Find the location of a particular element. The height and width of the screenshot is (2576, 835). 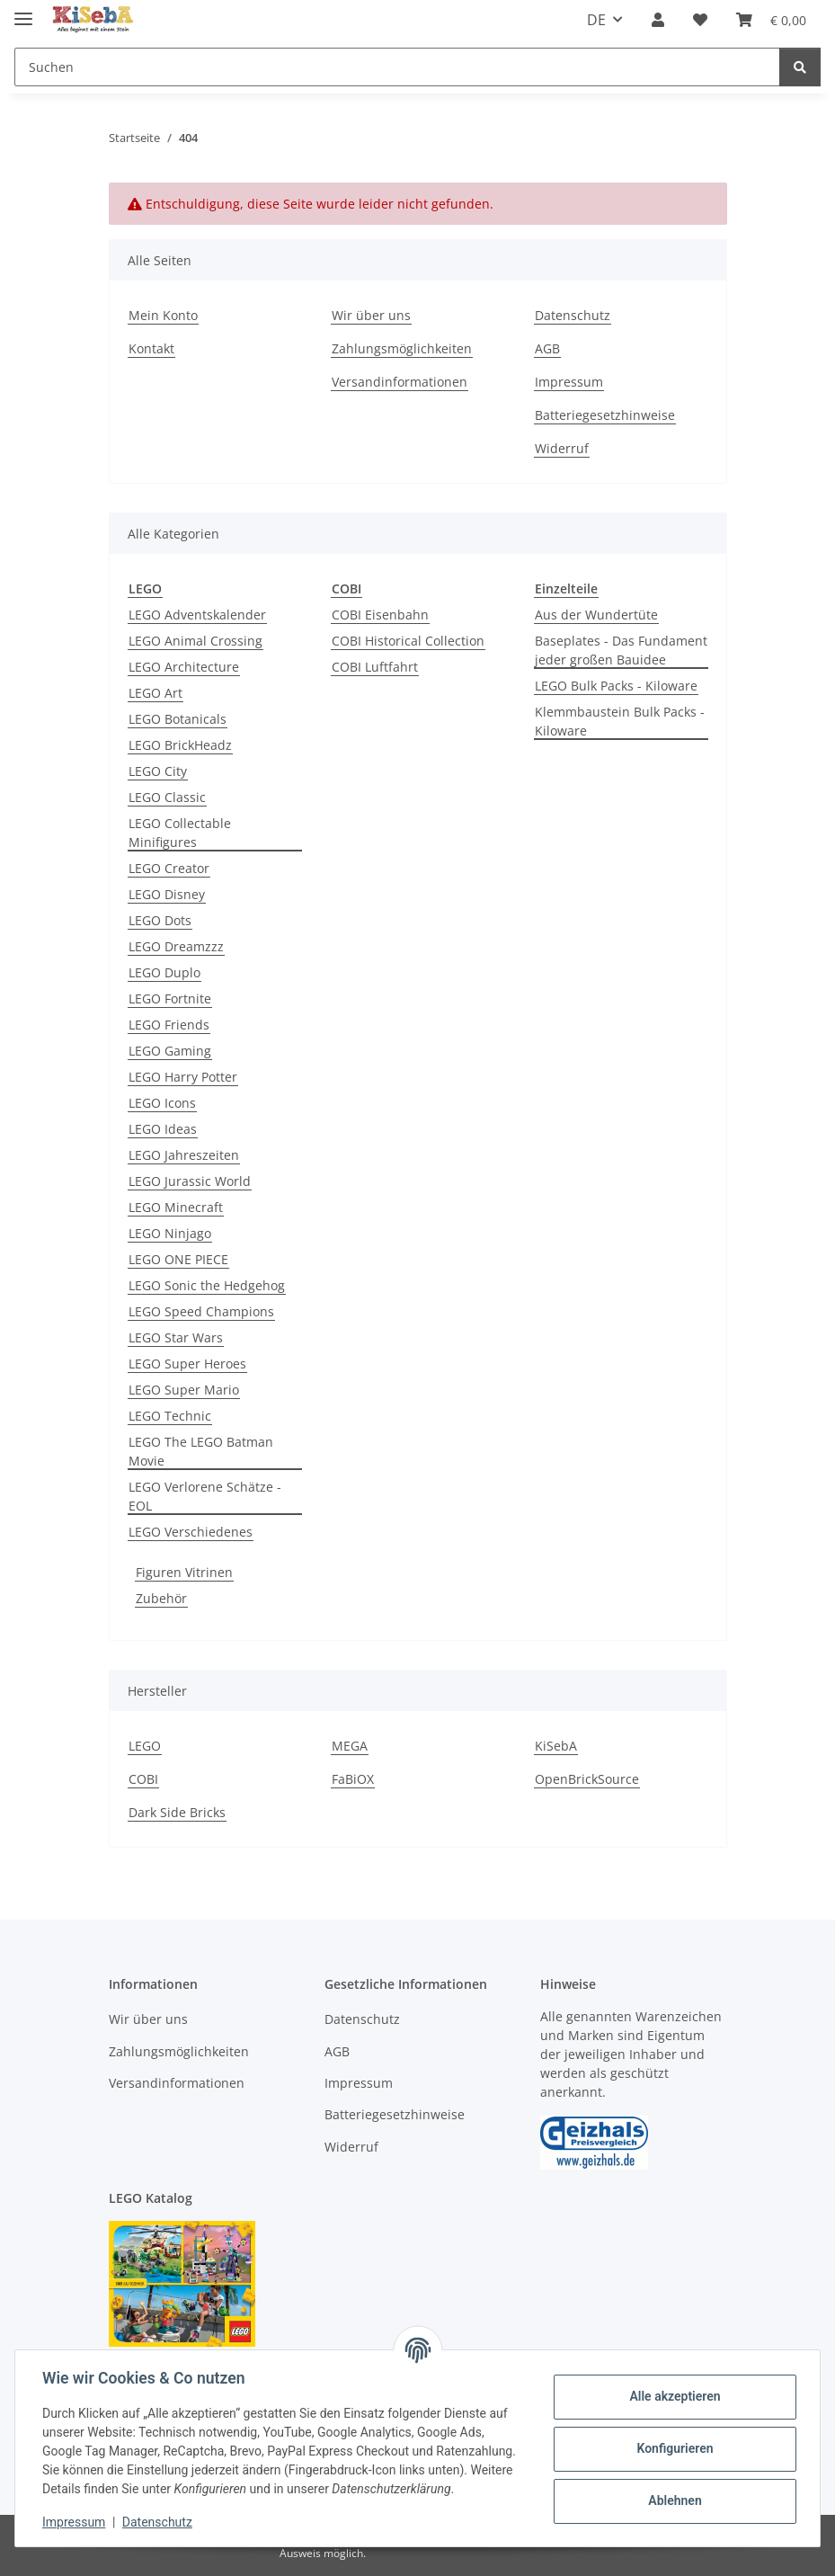

LEGO City is located at coordinates (158, 771).